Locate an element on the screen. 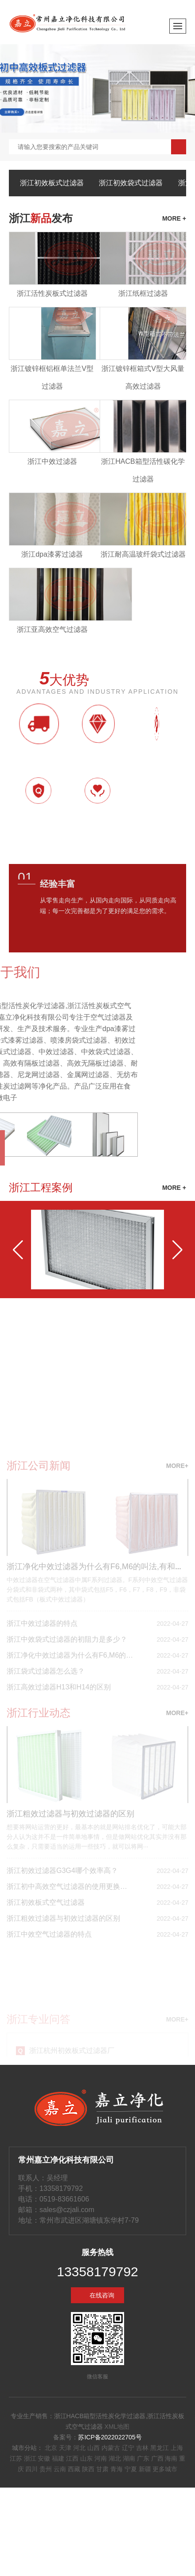 This screenshot has width=195, height=2576. 贵州 is located at coordinates (45, 2469).